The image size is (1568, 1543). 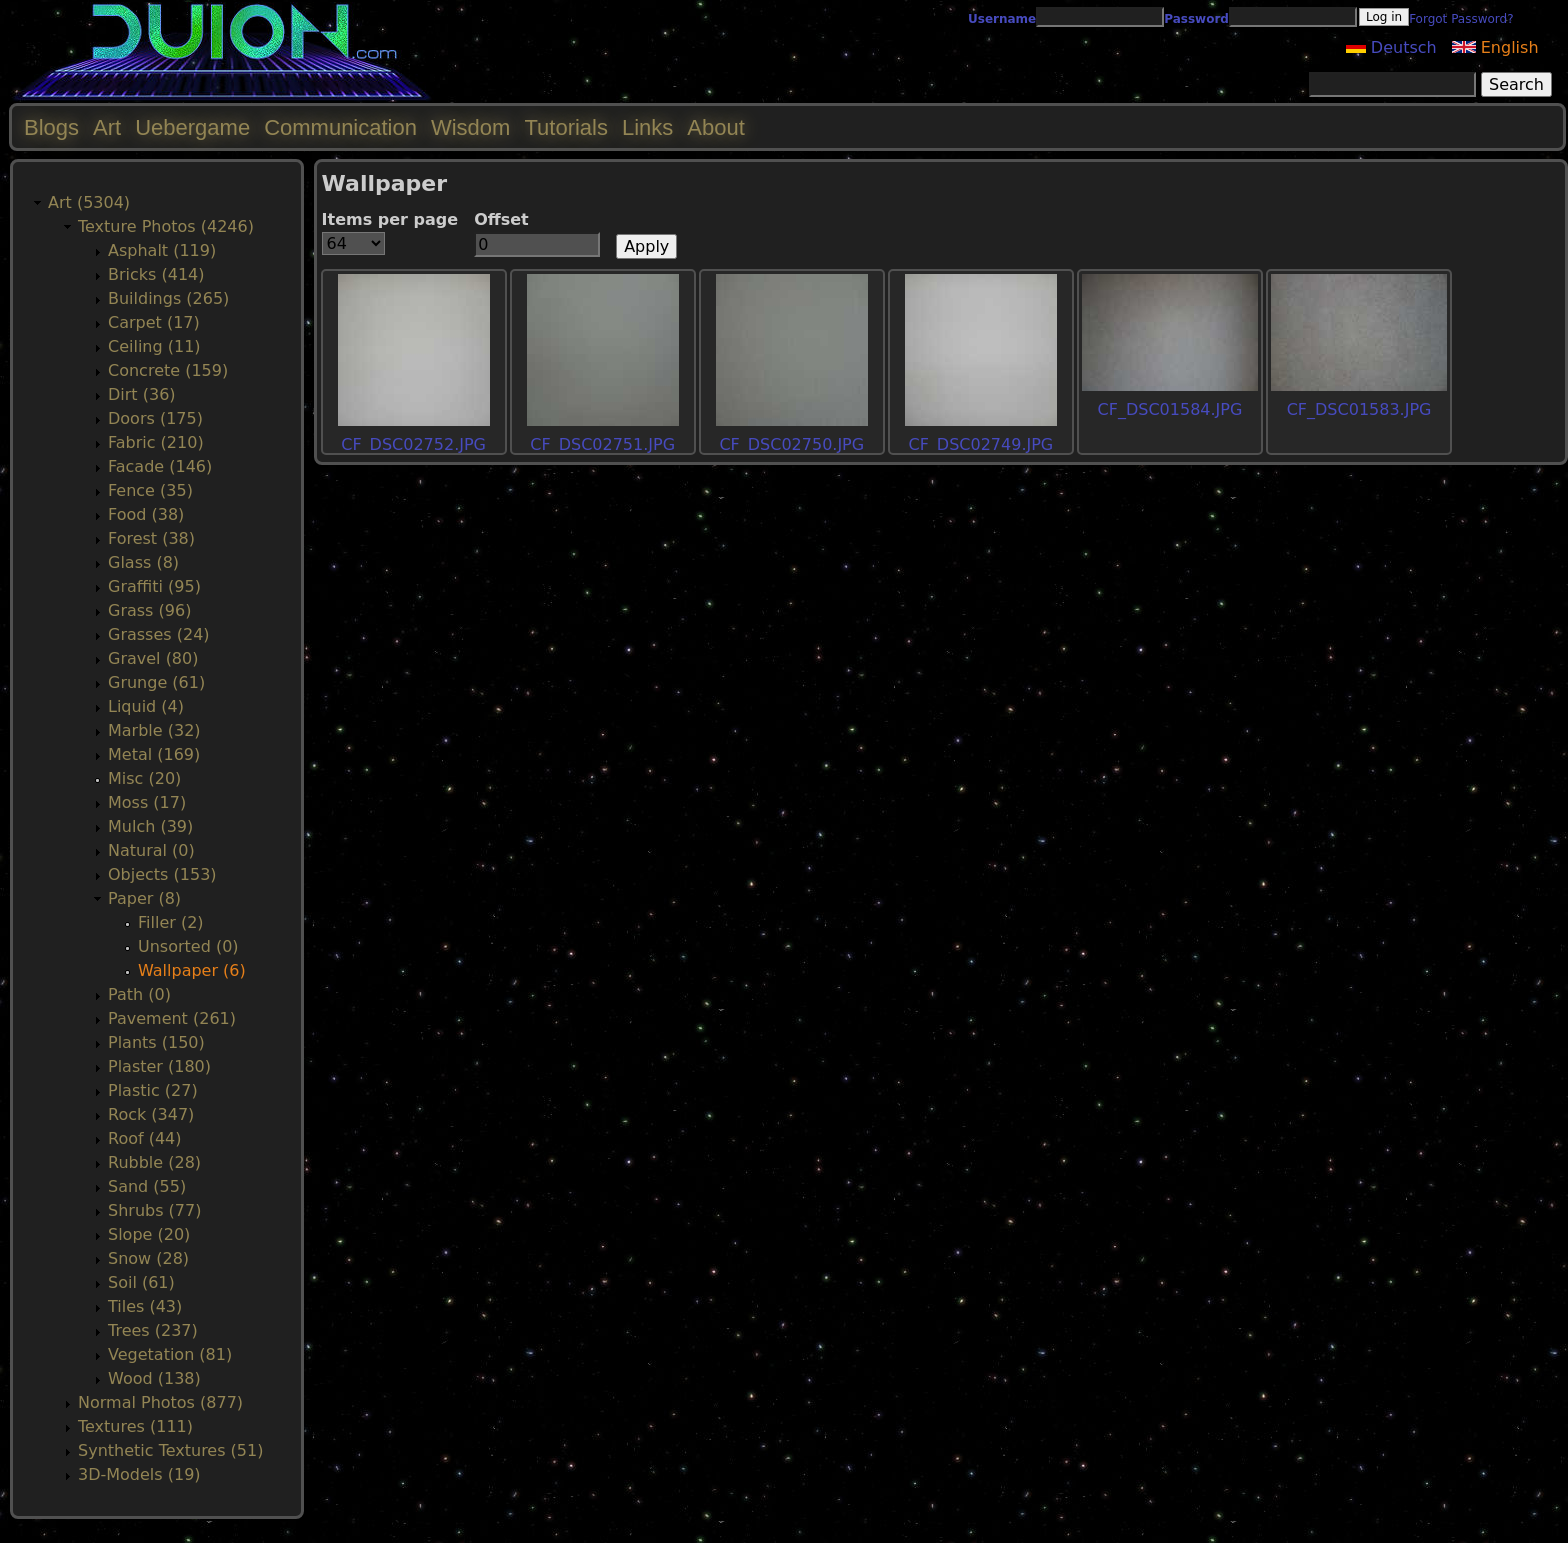 I want to click on Buildings (265), so click(x=168, y=298).